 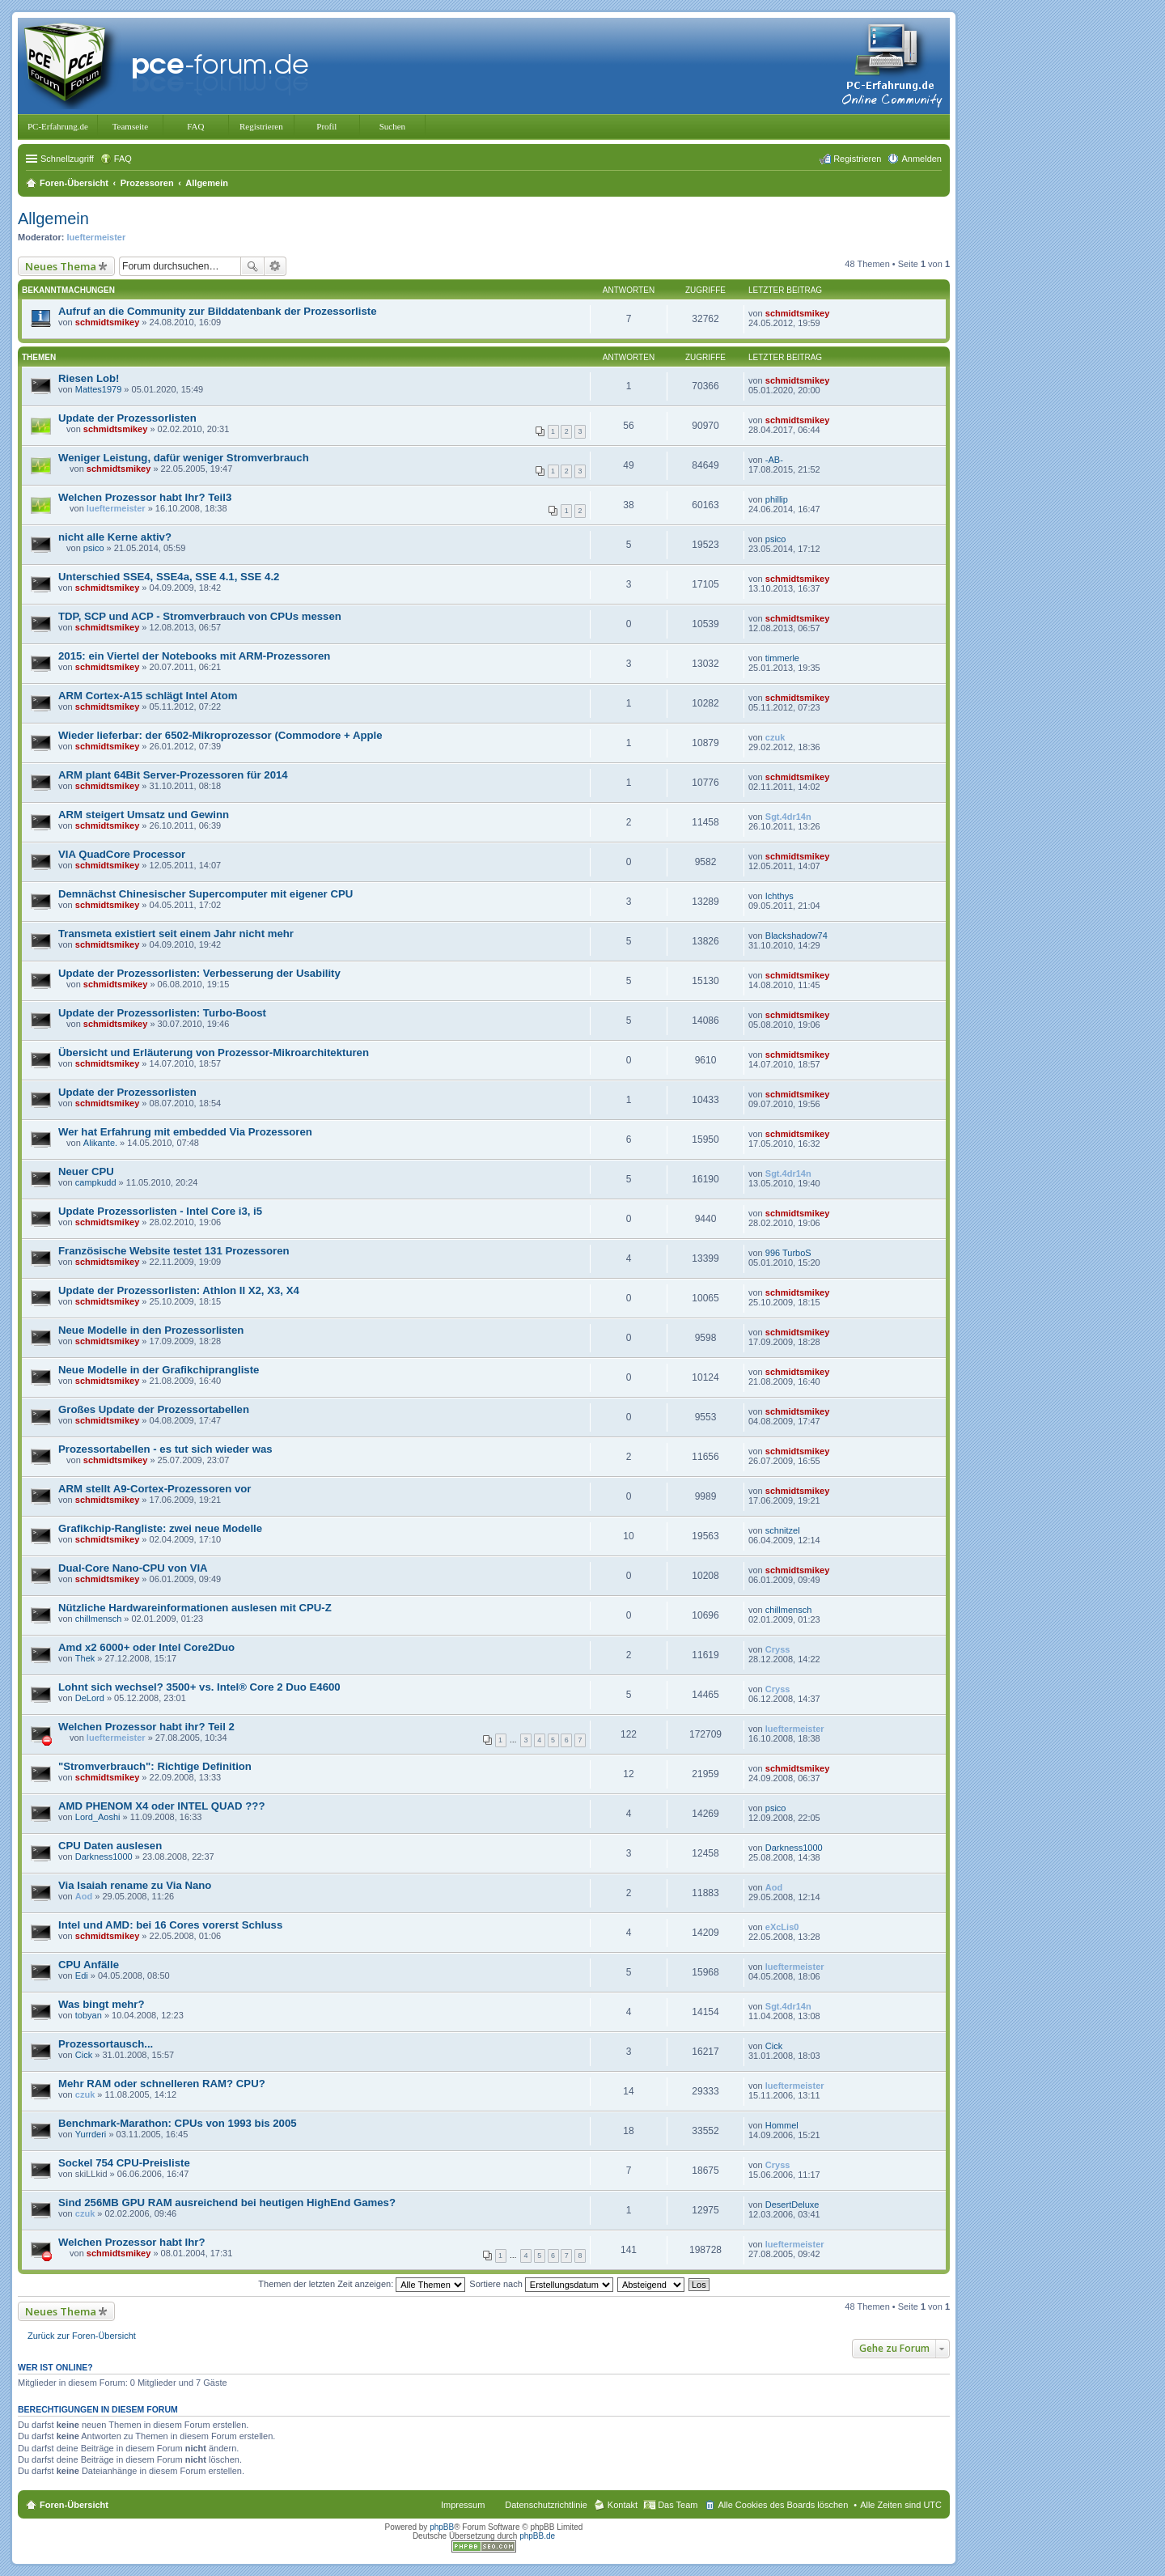 I want to click on Erweiterte Suche, so click(x=275, y=266).